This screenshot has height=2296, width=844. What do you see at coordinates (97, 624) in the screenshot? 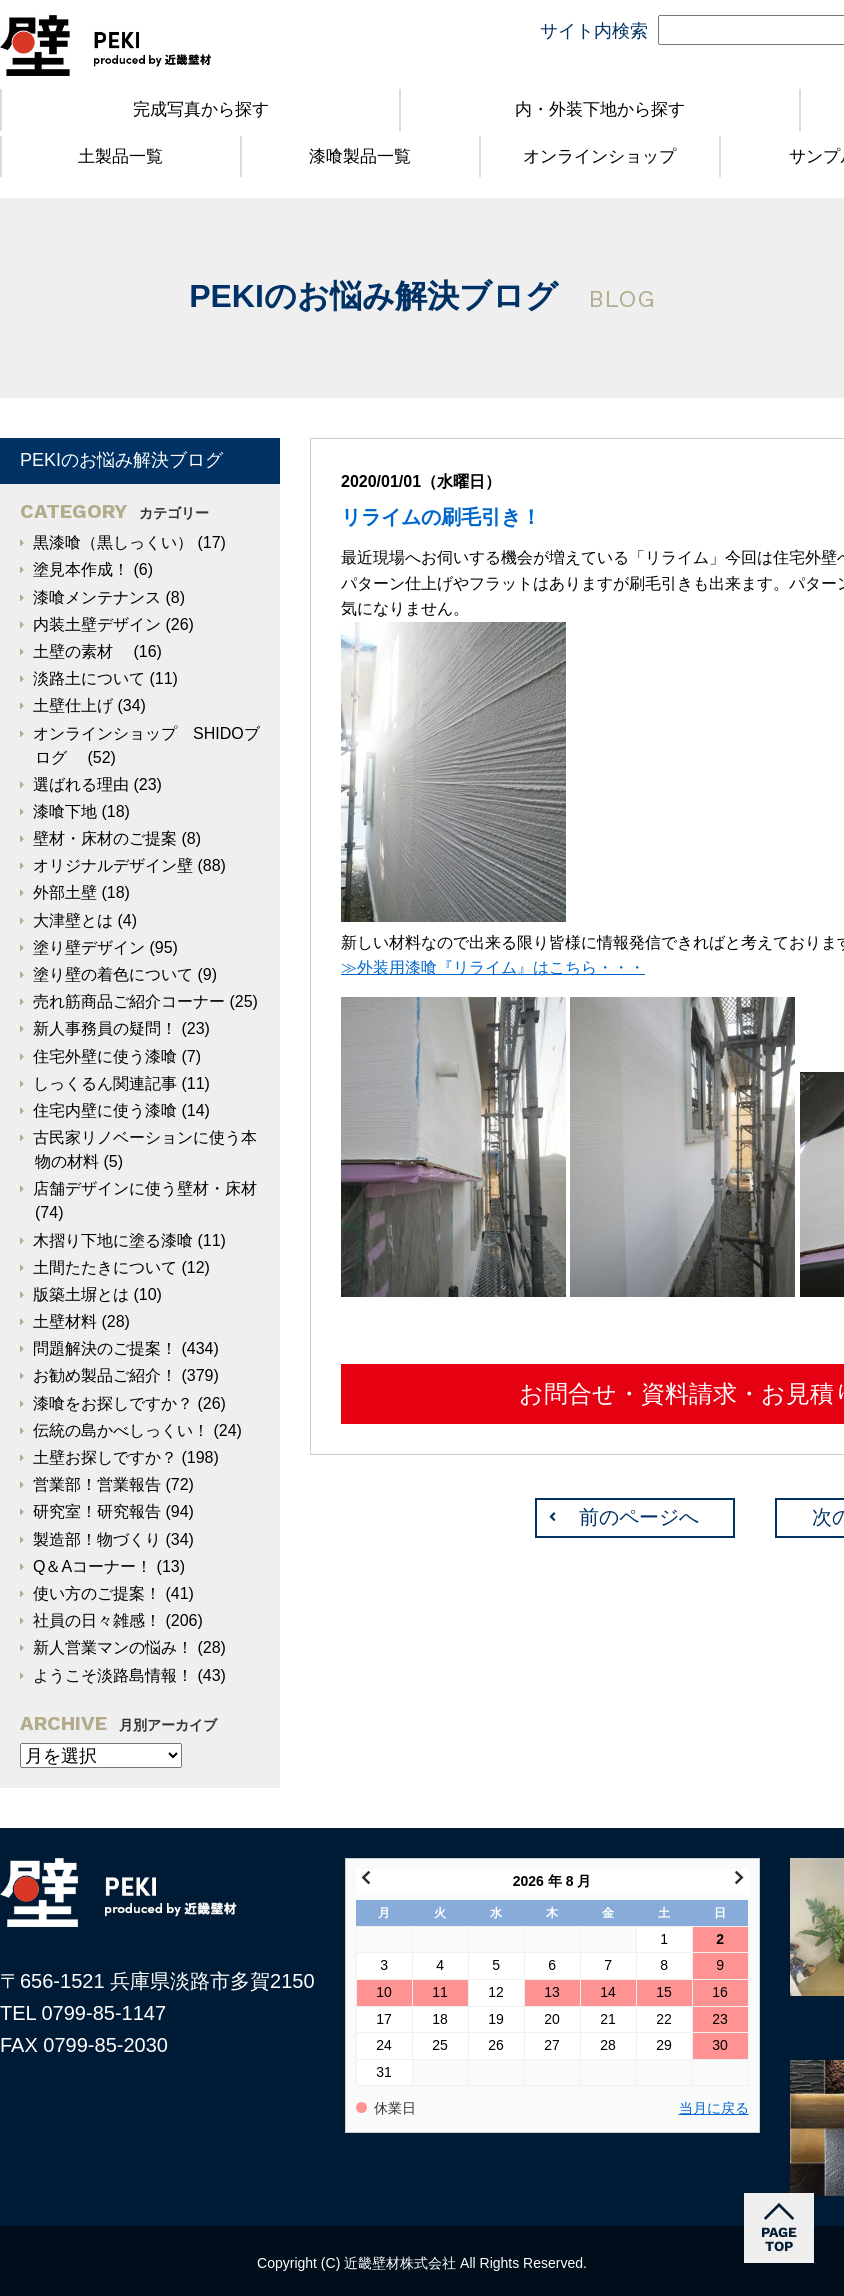
I see `内装土壁デザイン` at bounding box center [97, 624].